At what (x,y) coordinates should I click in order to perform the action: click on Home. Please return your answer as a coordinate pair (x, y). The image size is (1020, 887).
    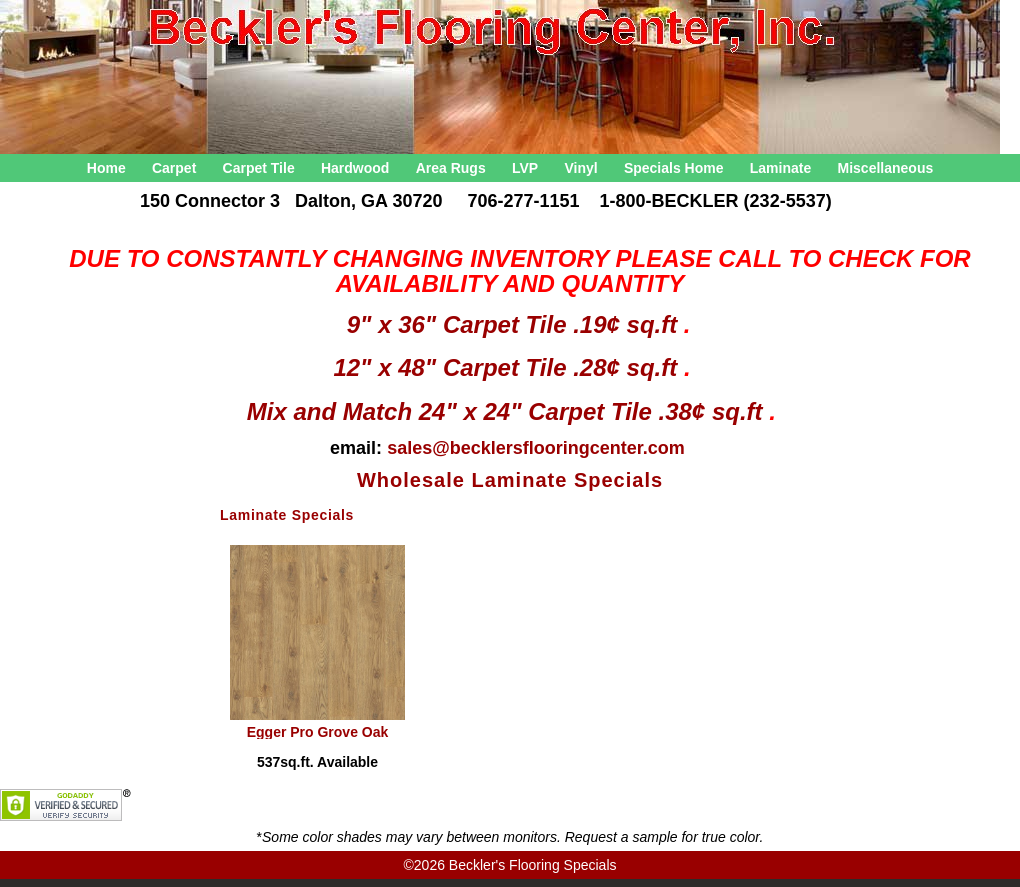
    Looking at the image, I should click on (106, 168).